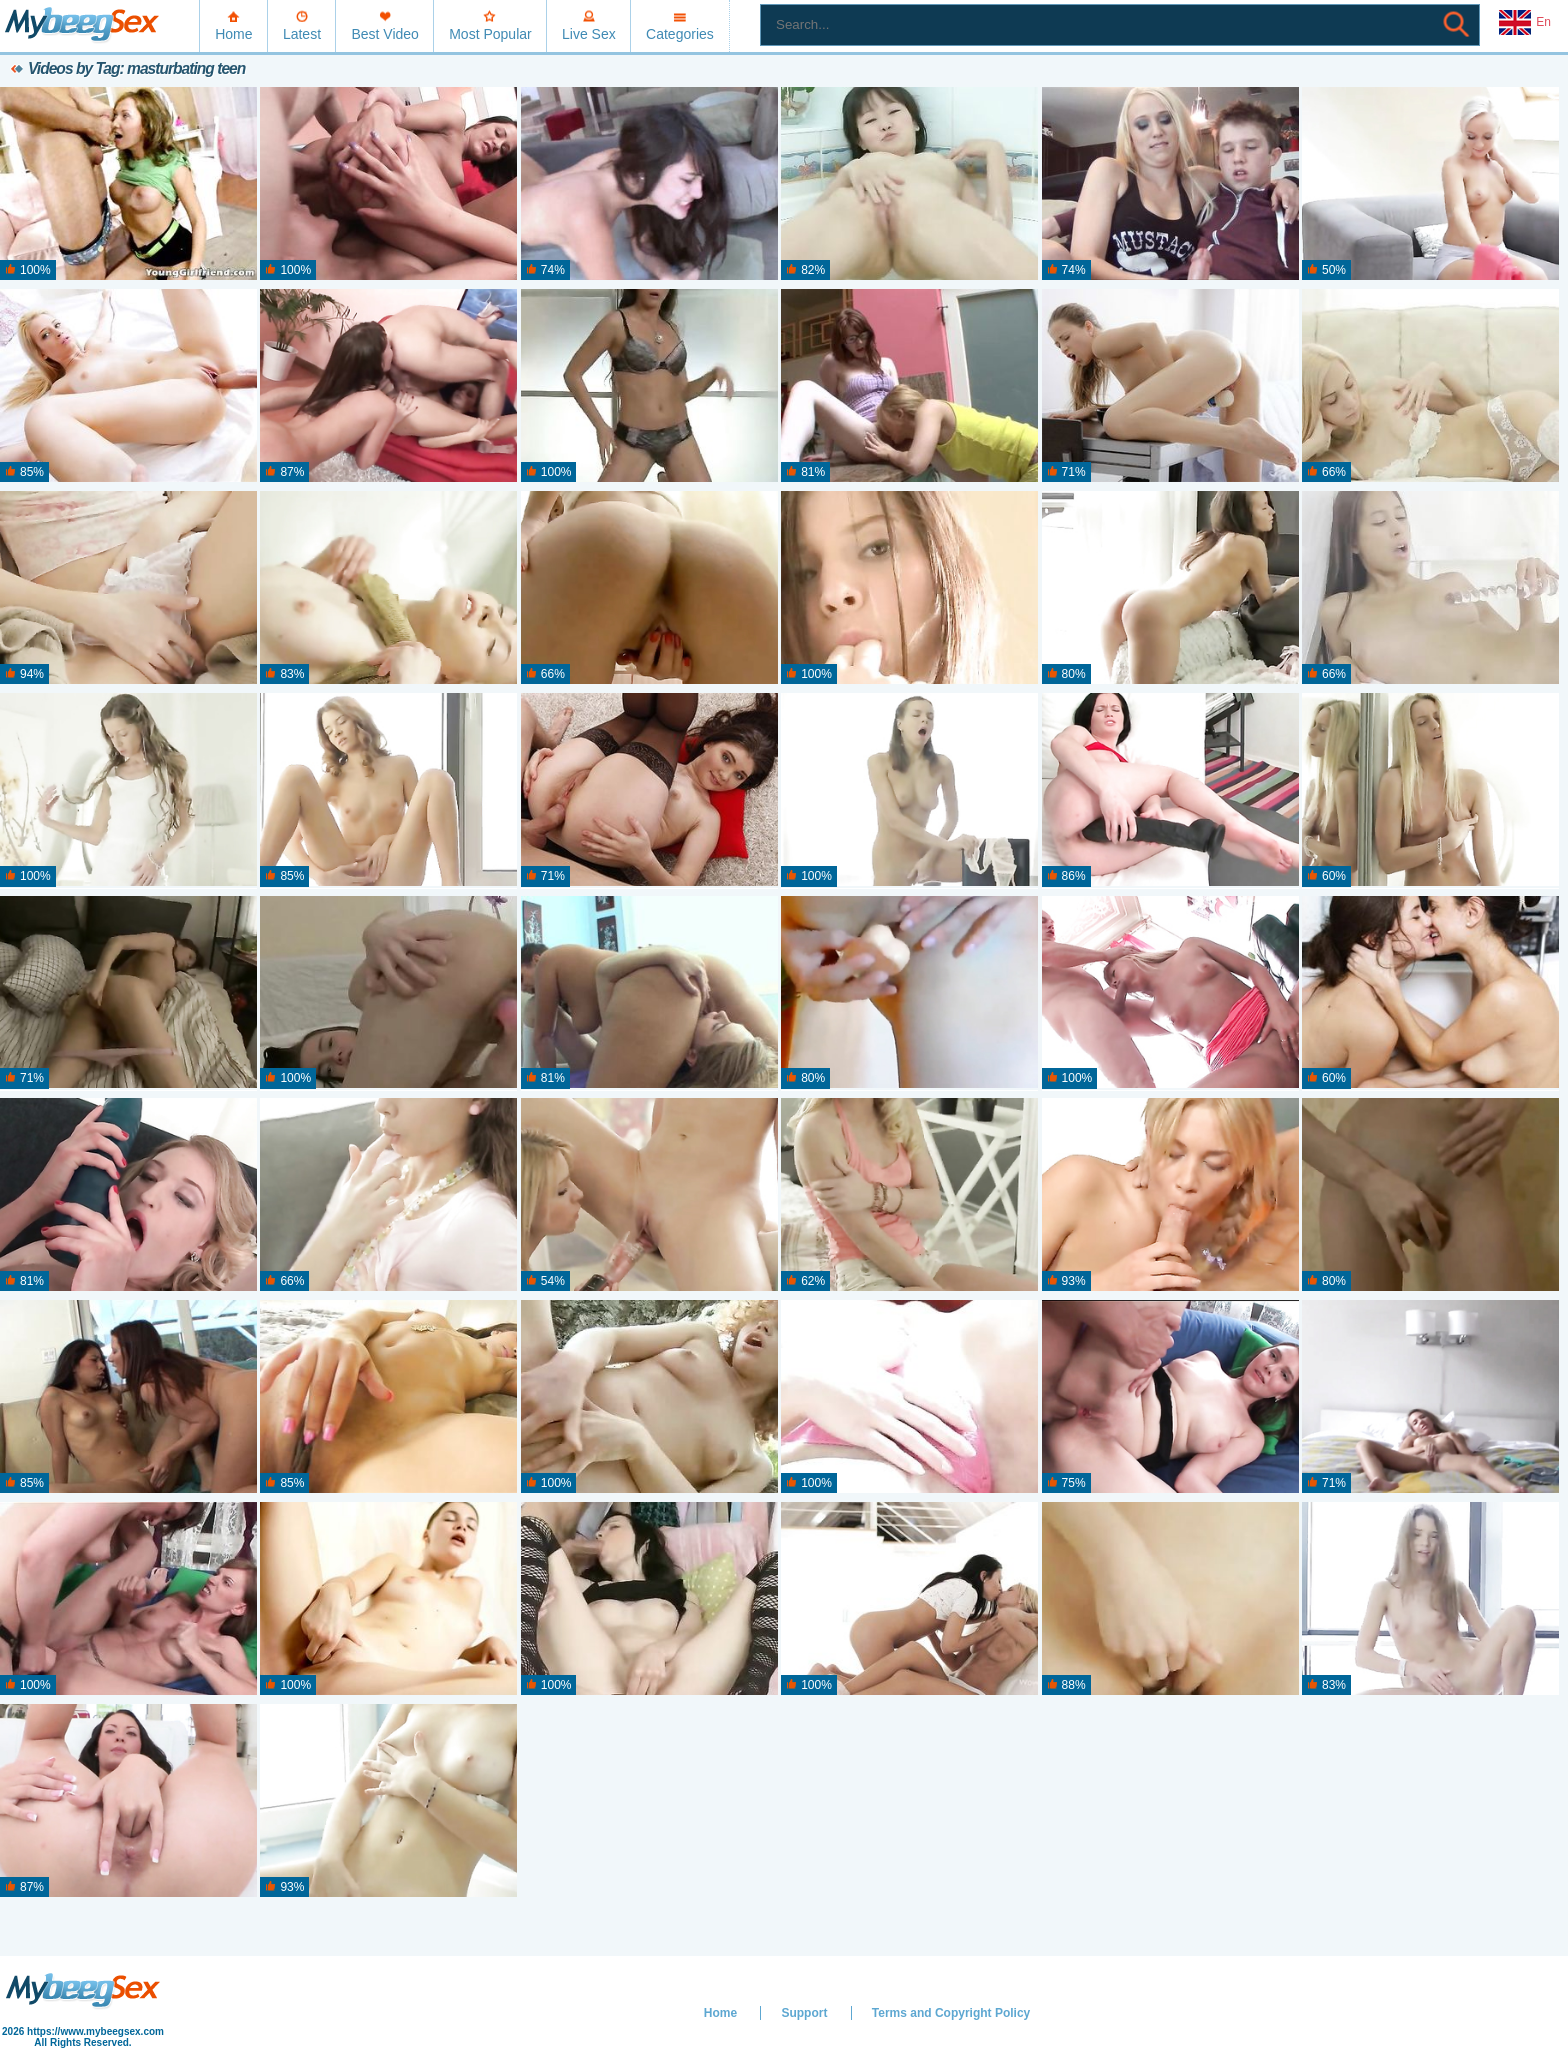 The height and width of the screenshot is (2058, 1568). What do you see at coordinates (490, 34) in the screenshot?
I see `Most Popular` at bounding box center [490, 34].